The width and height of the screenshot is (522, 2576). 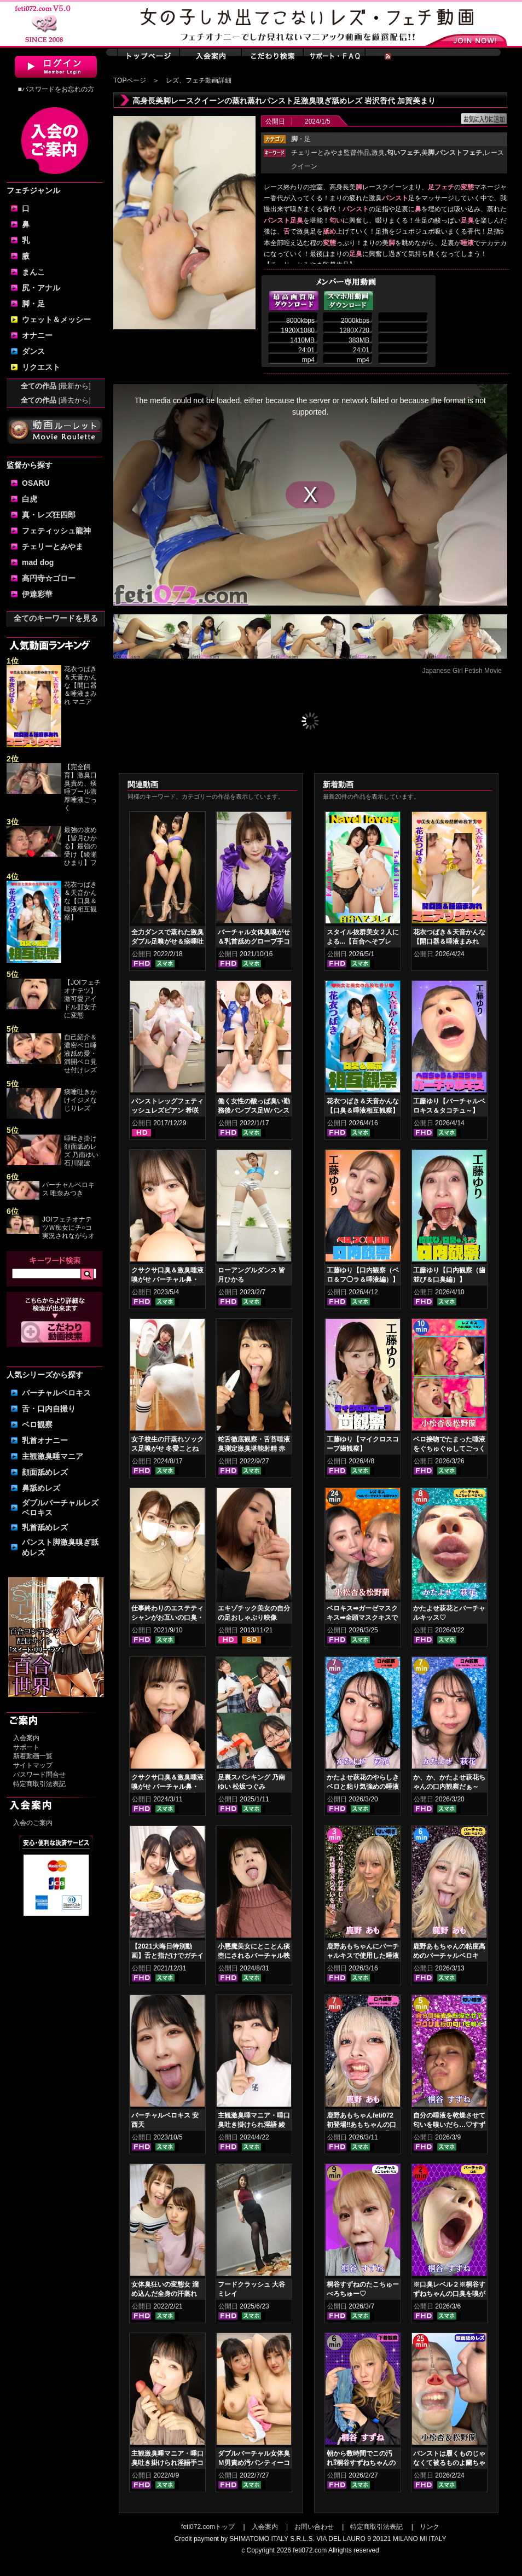 What do you see at coordinates (33, 1756) in the screenshot?
I see `新着動画一覧` at bounding box center [33, 1756].